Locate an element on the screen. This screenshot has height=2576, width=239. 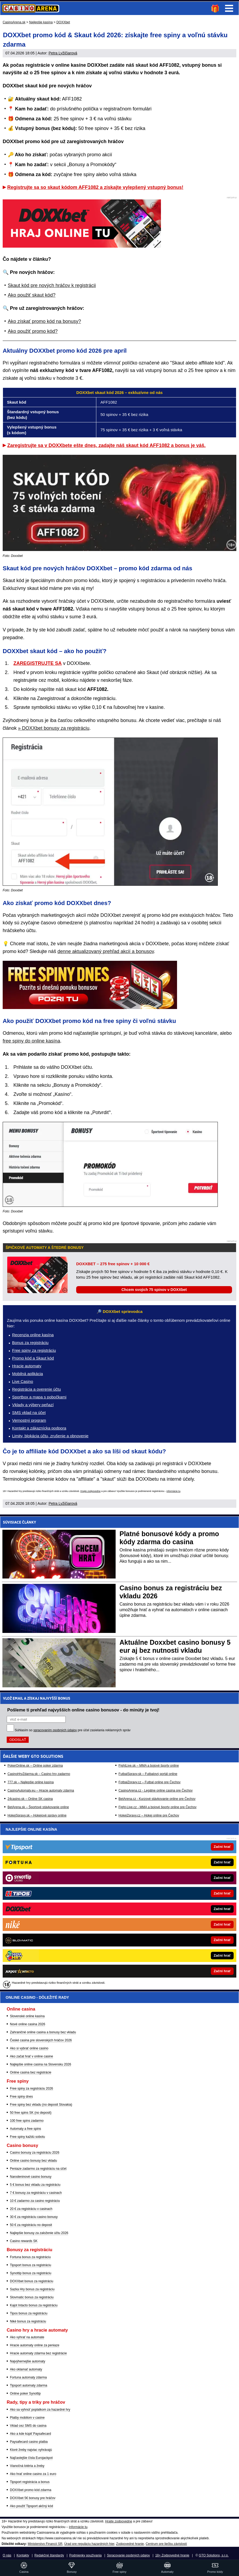
50 free spins SK (no deposit) is located at coordinates (31, 2113).